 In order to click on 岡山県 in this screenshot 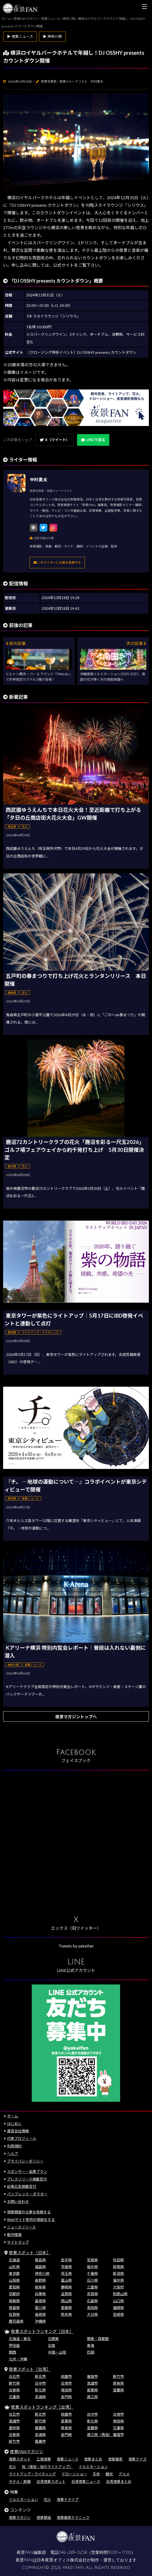, I will do `click(66, 2301)`.